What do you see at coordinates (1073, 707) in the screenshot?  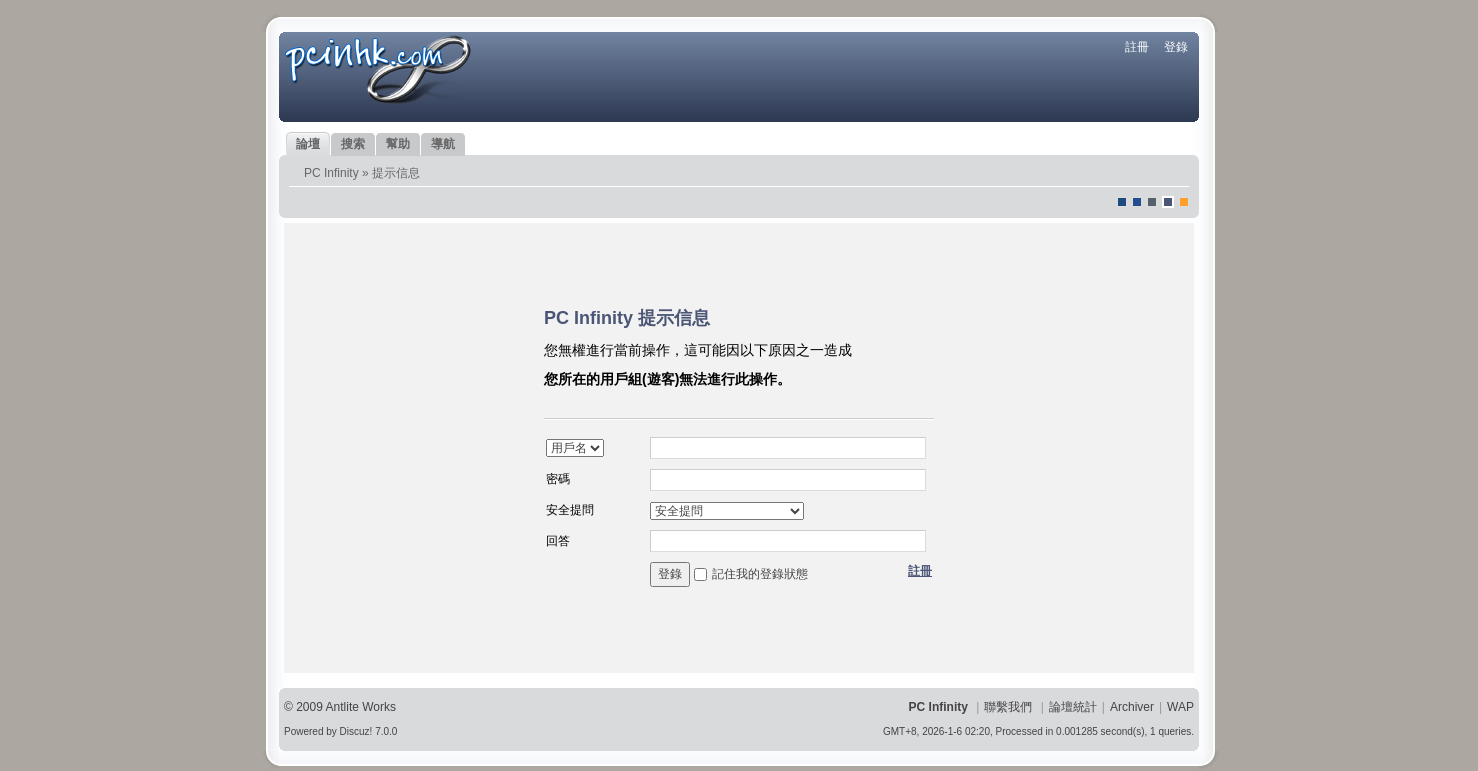 I see `論壇統計` at bounding box center [1073, 707].